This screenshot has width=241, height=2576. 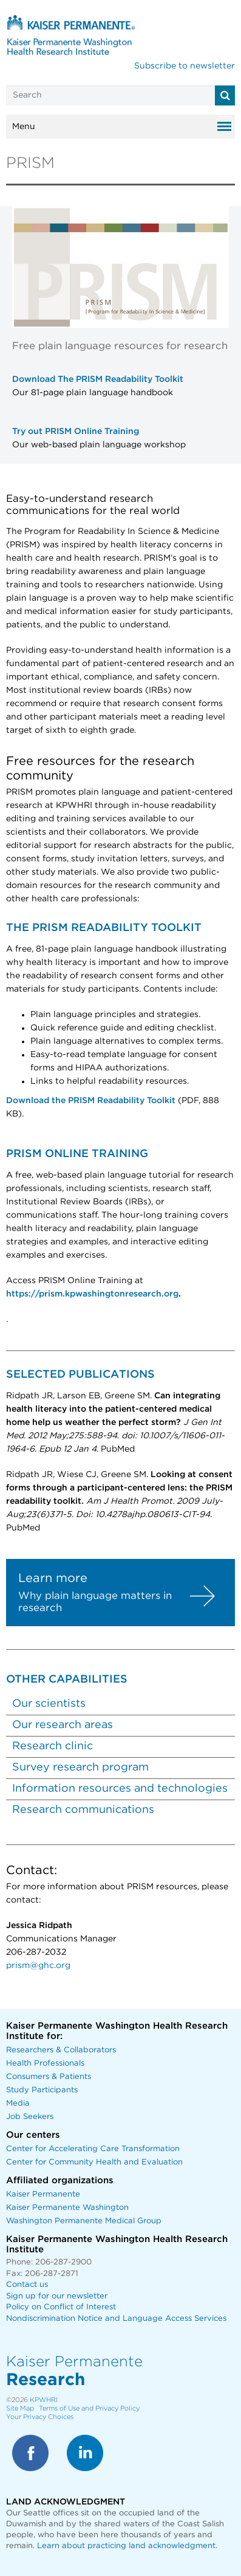 What do you see at coordinates (61, 2050) in the screenshot?
I see `Researchers & Collaborators` at bounding box center [61, 2050].